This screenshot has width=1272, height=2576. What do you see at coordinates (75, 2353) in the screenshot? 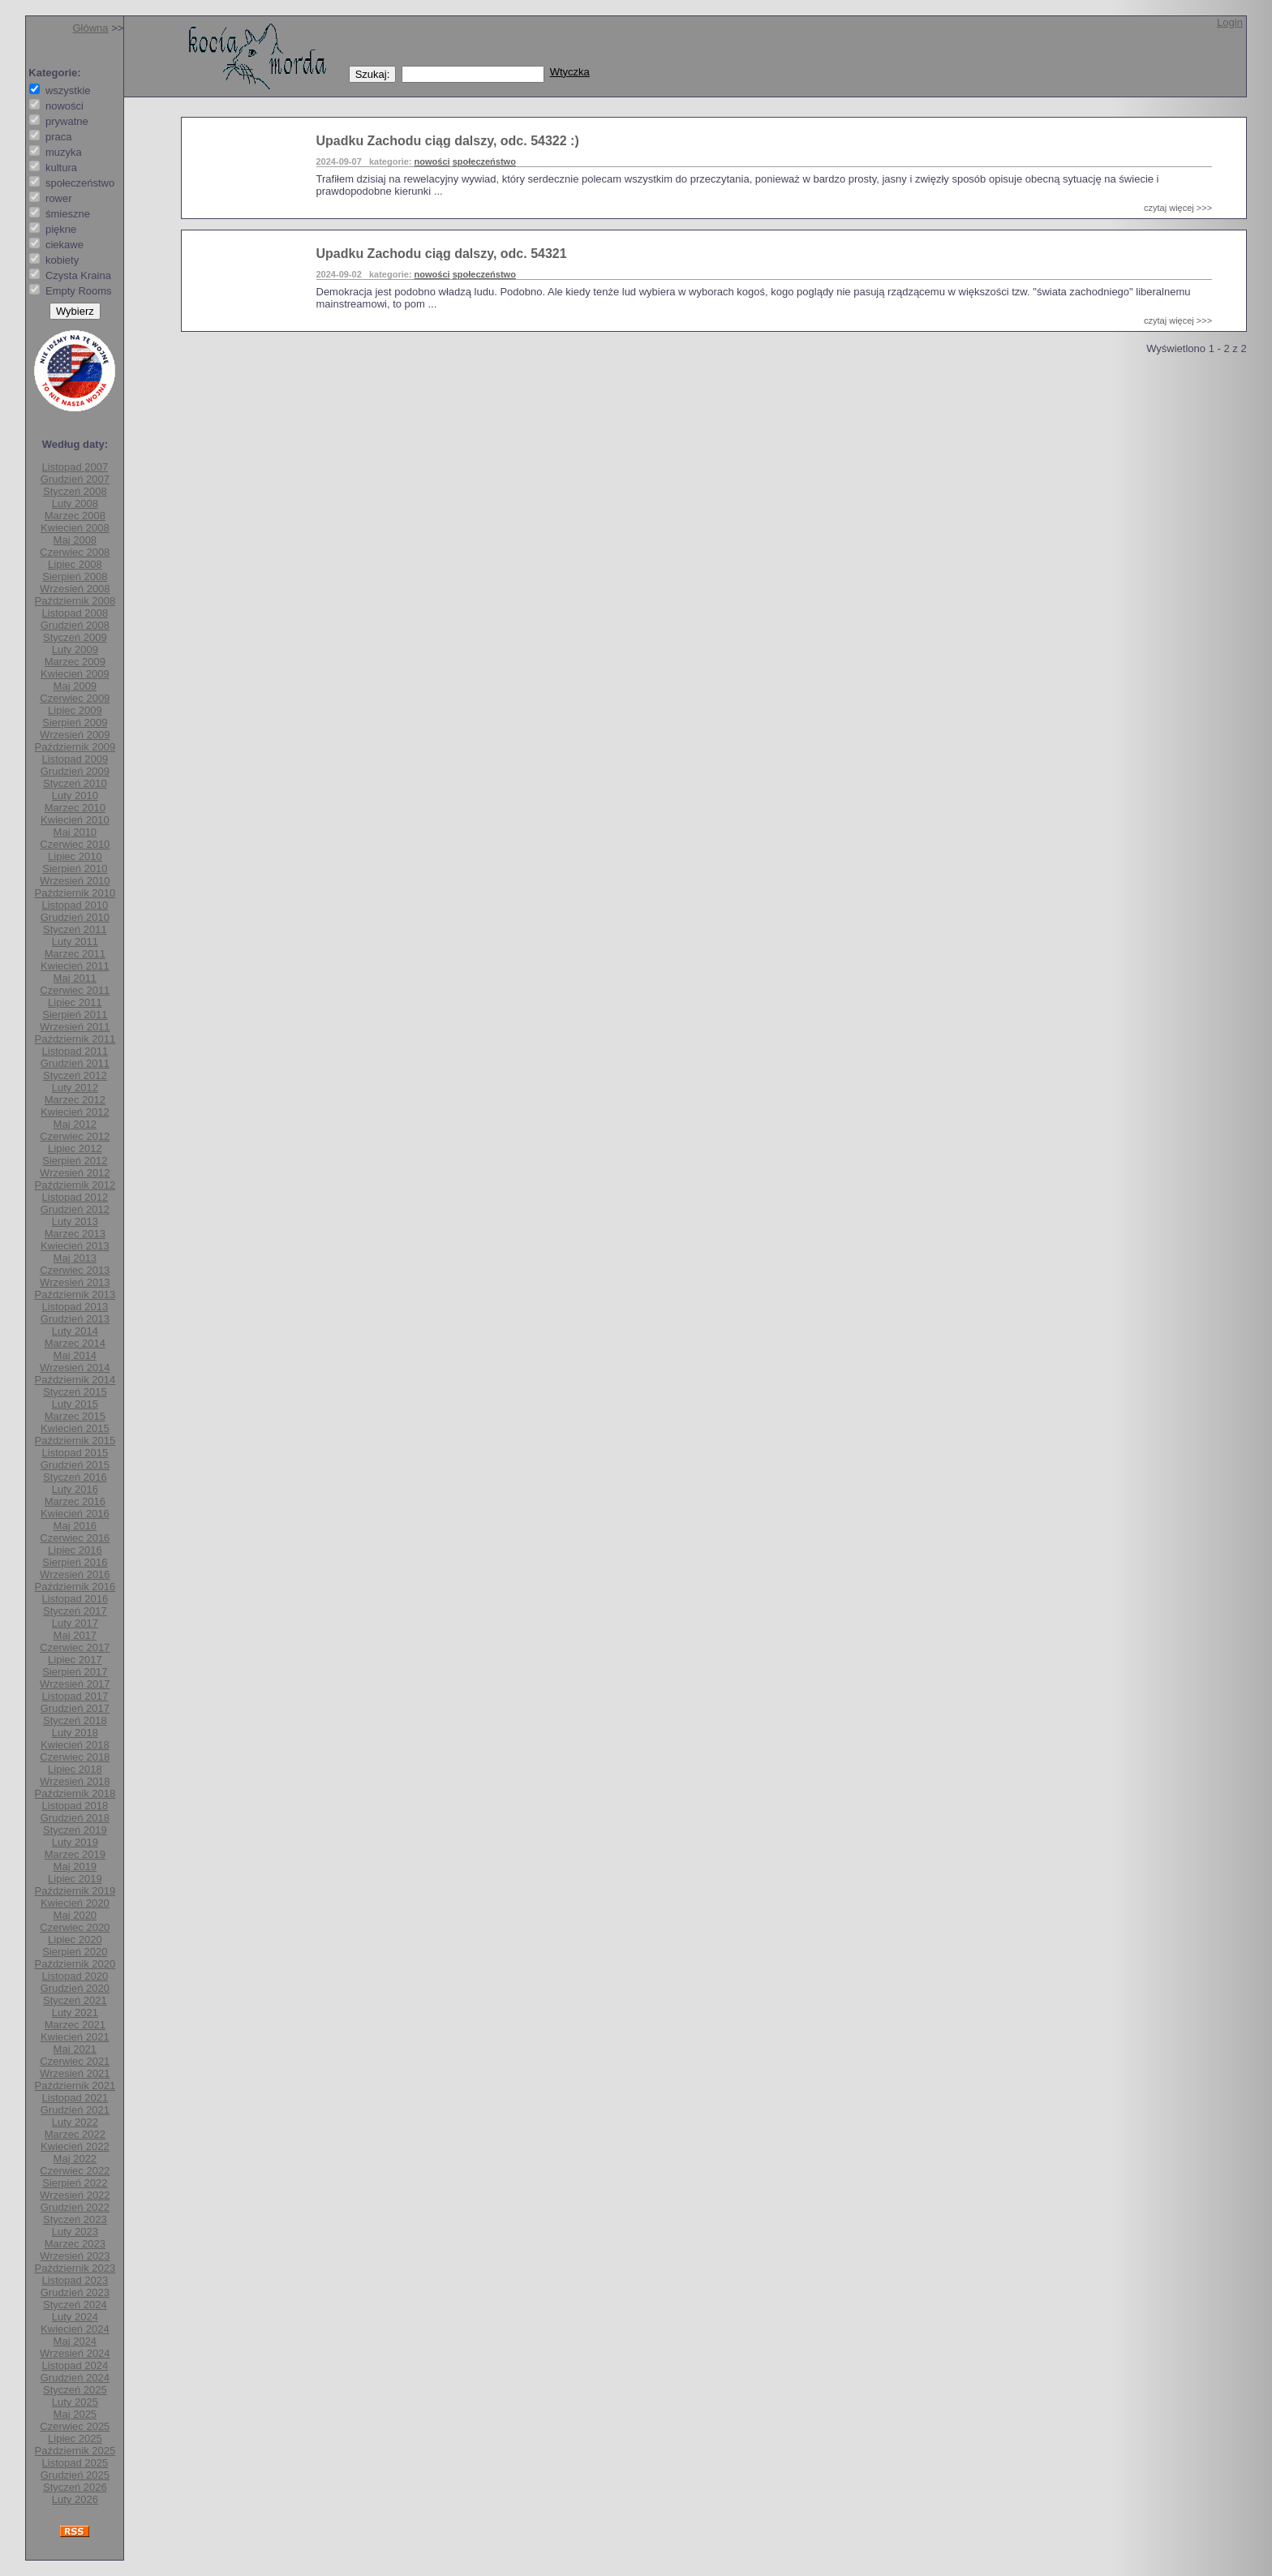
I see `Wrzesień 2024` at bounding box center [75, 2353].